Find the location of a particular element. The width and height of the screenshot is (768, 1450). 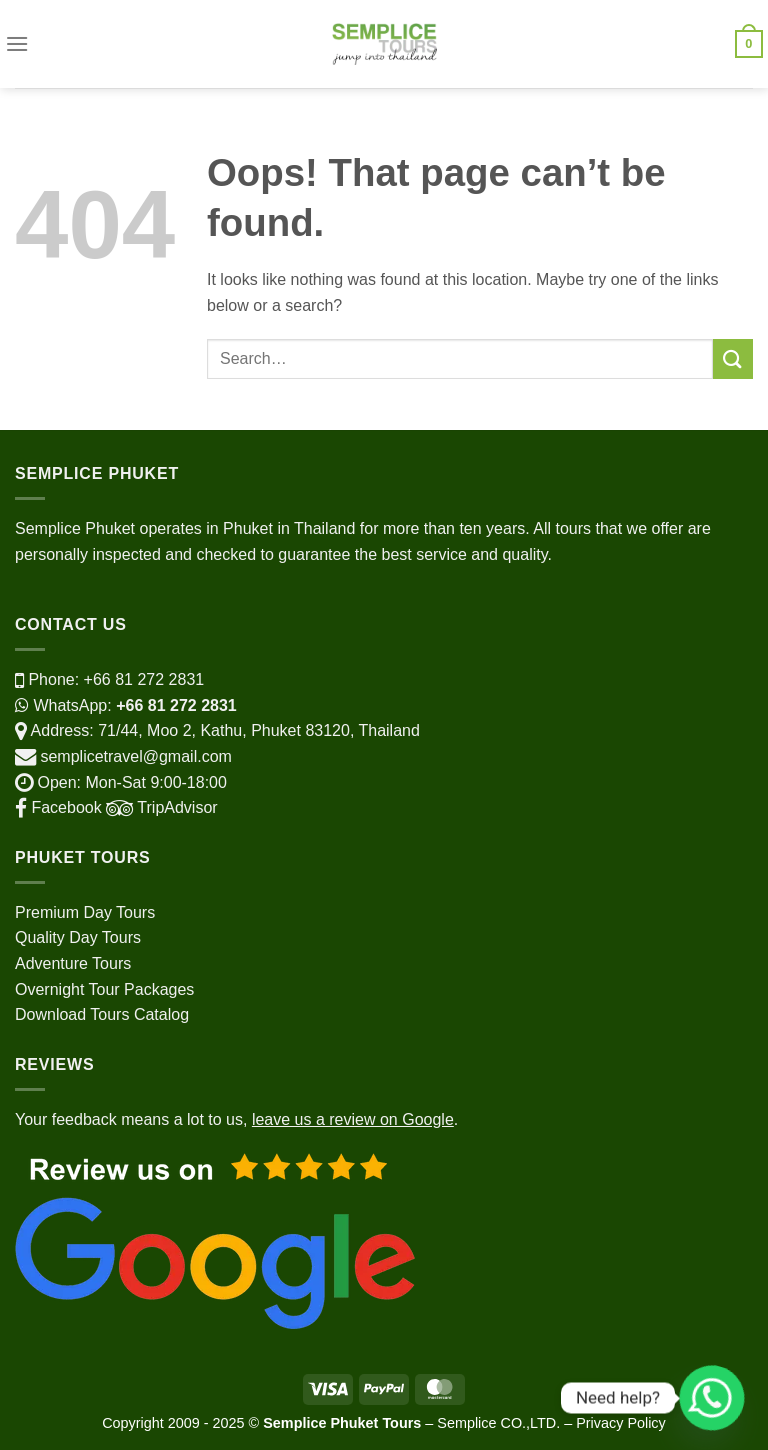

leave us a review on Google is located at coordinates (353, 1119).